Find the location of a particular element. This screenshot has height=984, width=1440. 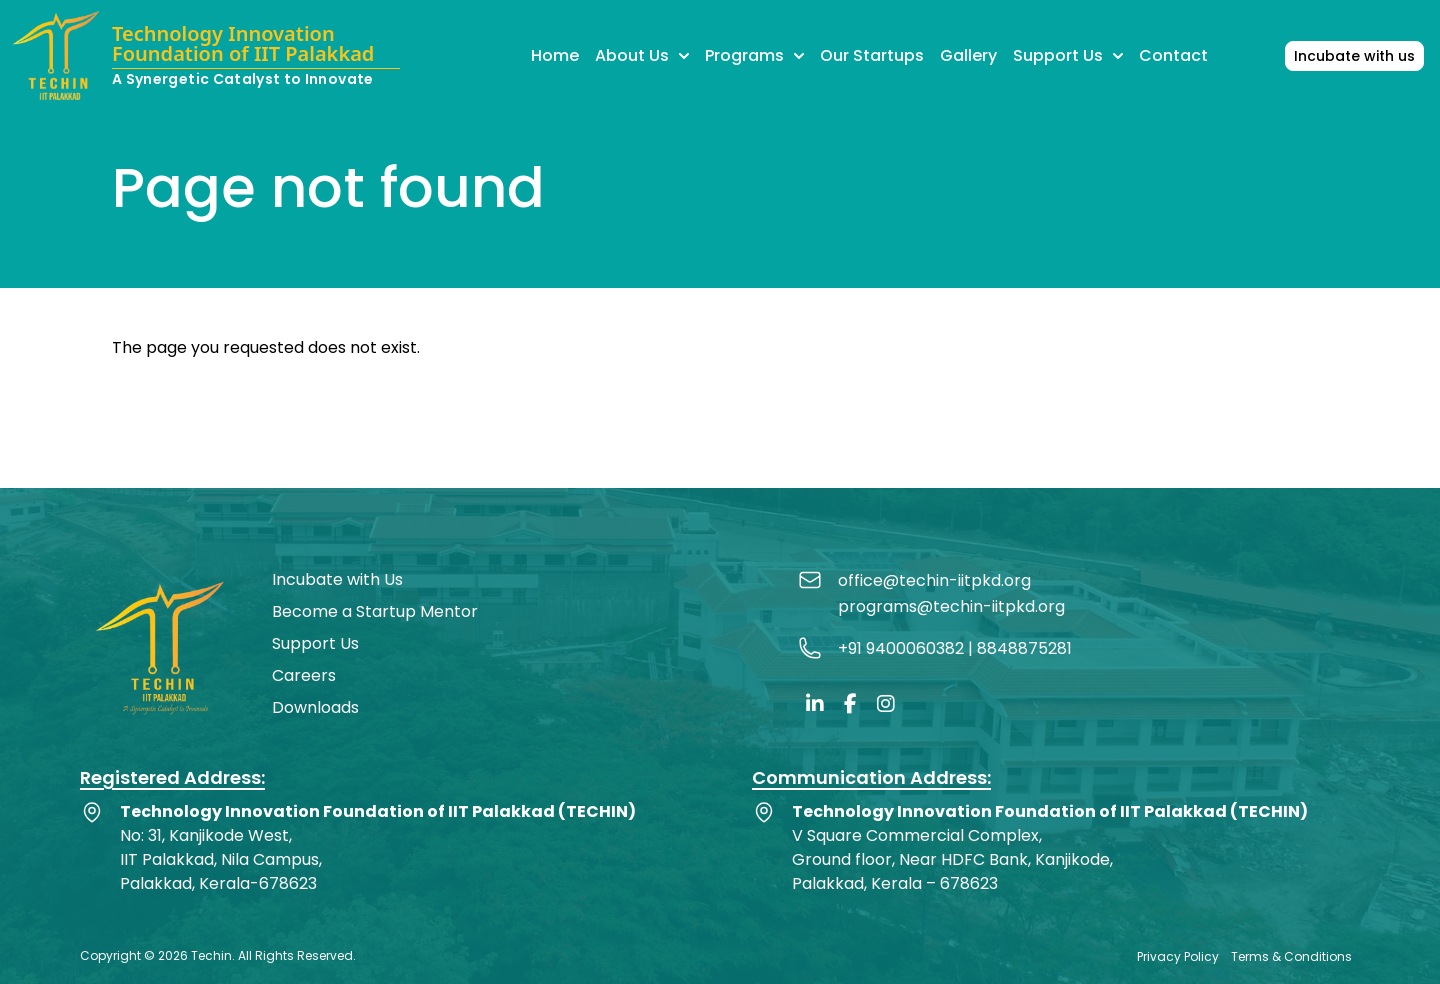

Technology Innovation Foundation of IIT Palakkad is located at coordinates (243, 45).